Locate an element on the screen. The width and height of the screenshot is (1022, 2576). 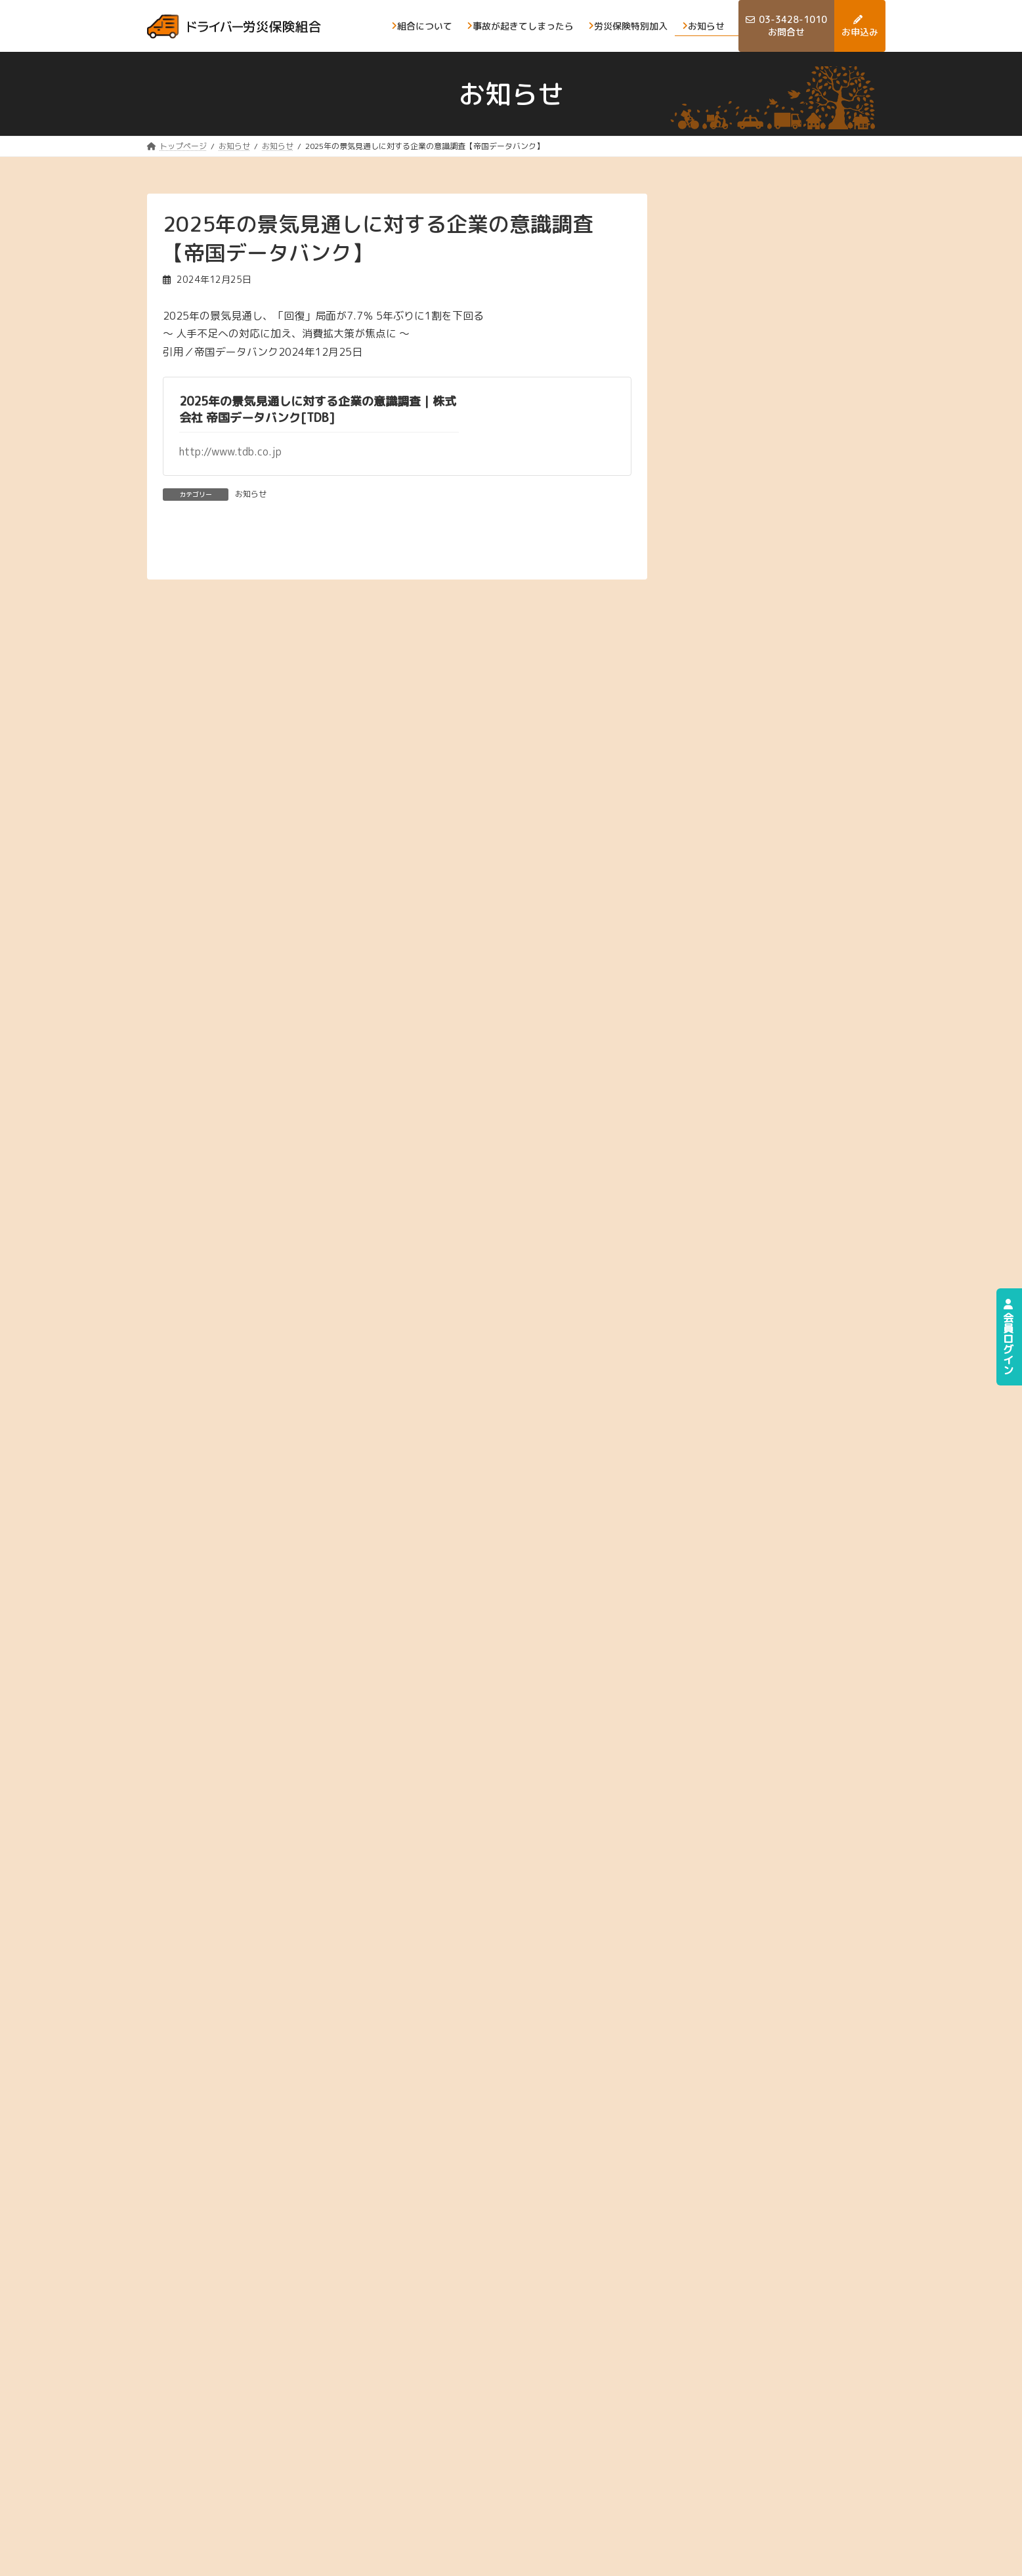
2023年2月 is located at coordinates (757, 1264).